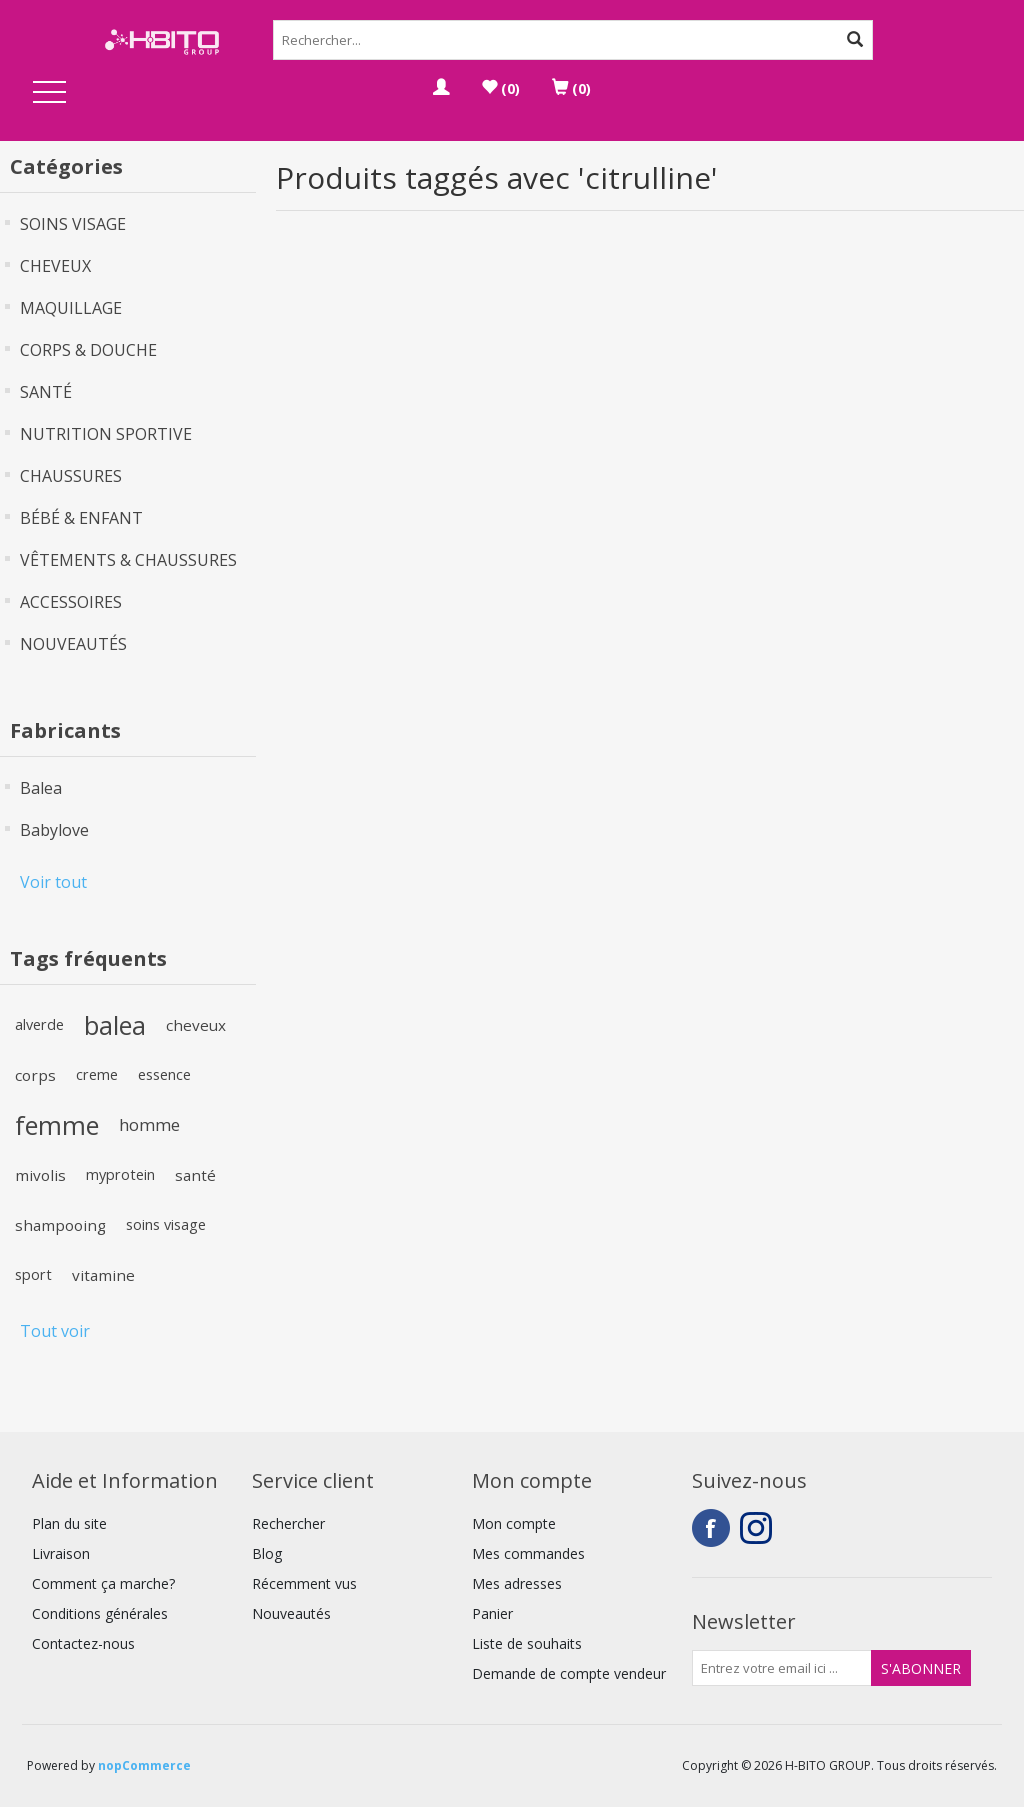 Image resolution: width=1024 pixels, height=1807 pixels. What do you see at coordinates (103, 1583) in the screenshot?
I see `Comment ça marche?` at bounding box center [103, 1583].